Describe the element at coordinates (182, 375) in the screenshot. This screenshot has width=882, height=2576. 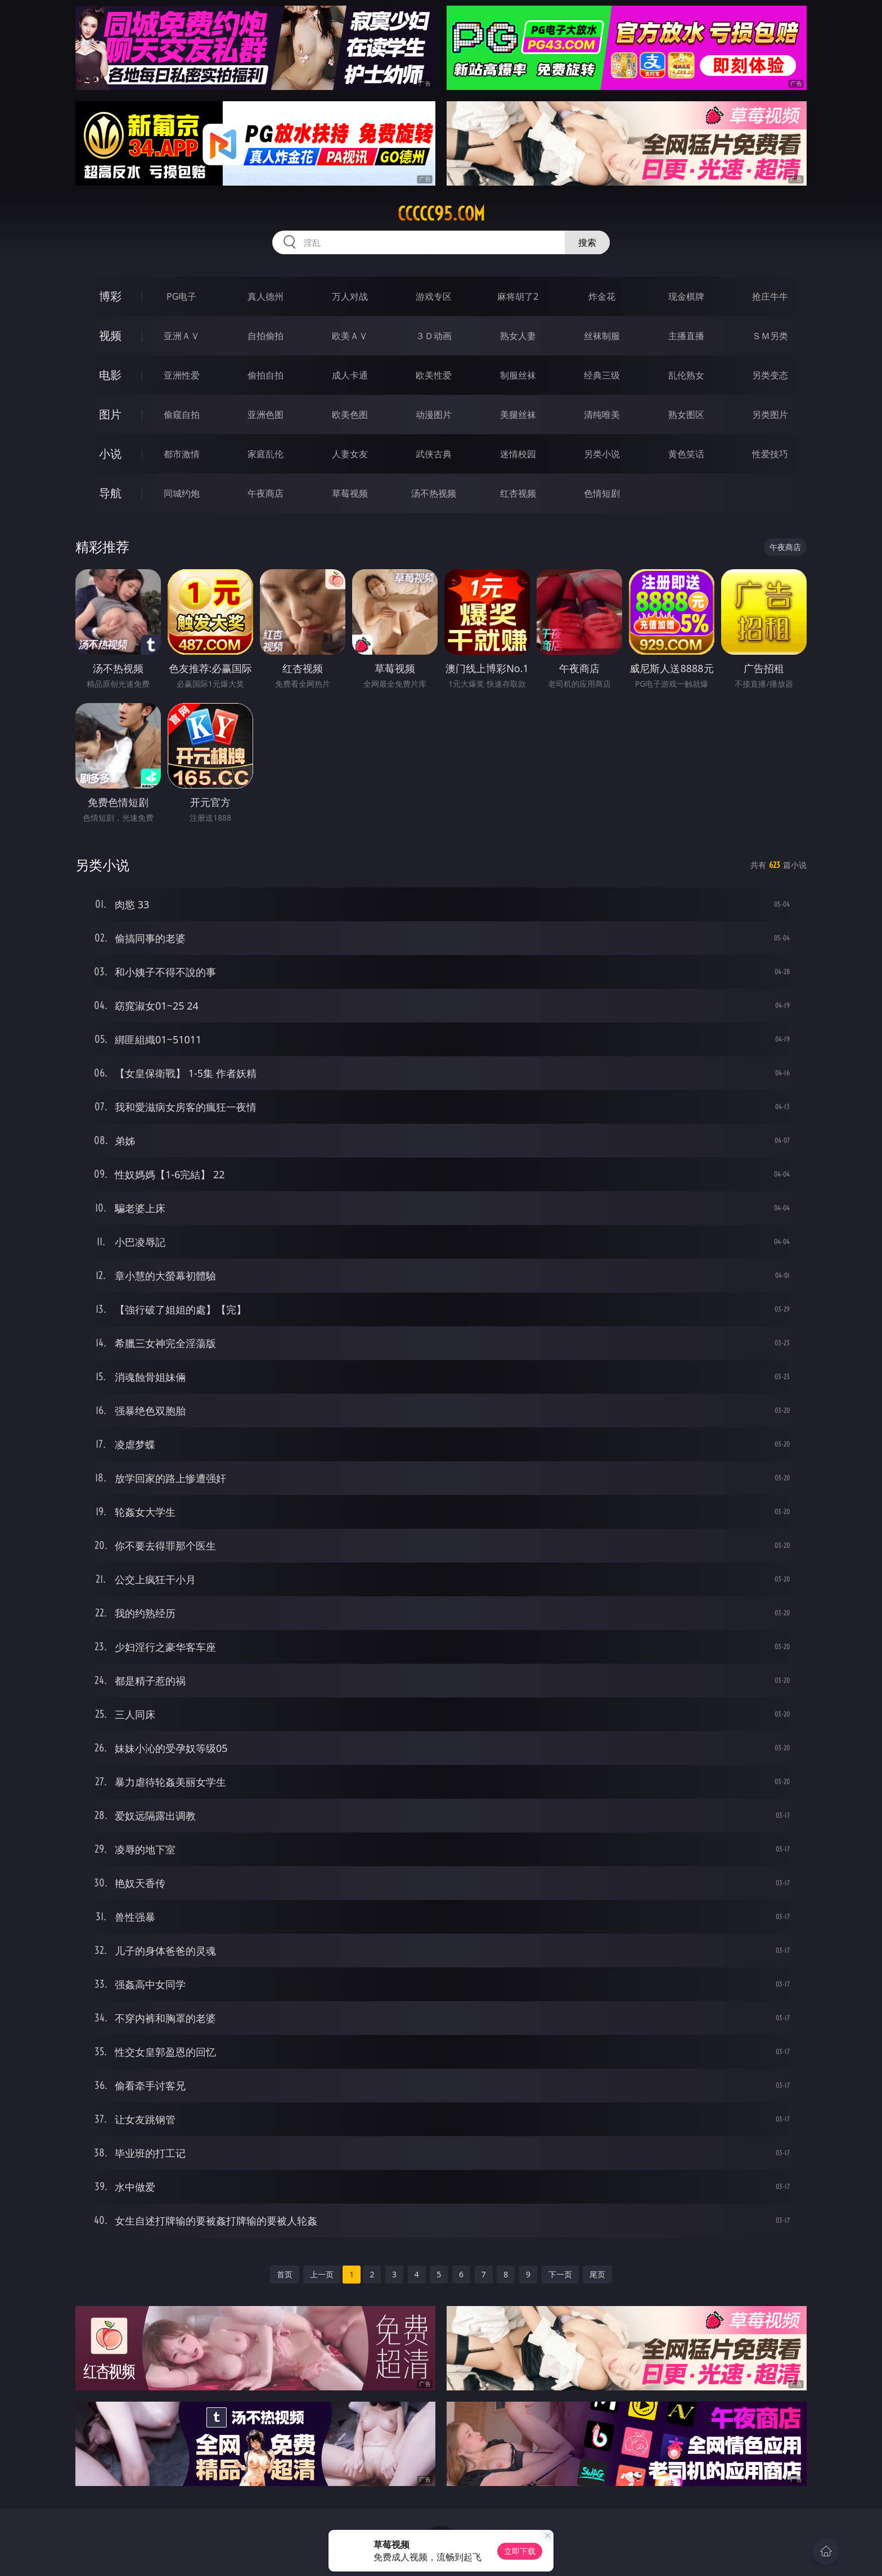
I see `亚洲性爱` at that location.